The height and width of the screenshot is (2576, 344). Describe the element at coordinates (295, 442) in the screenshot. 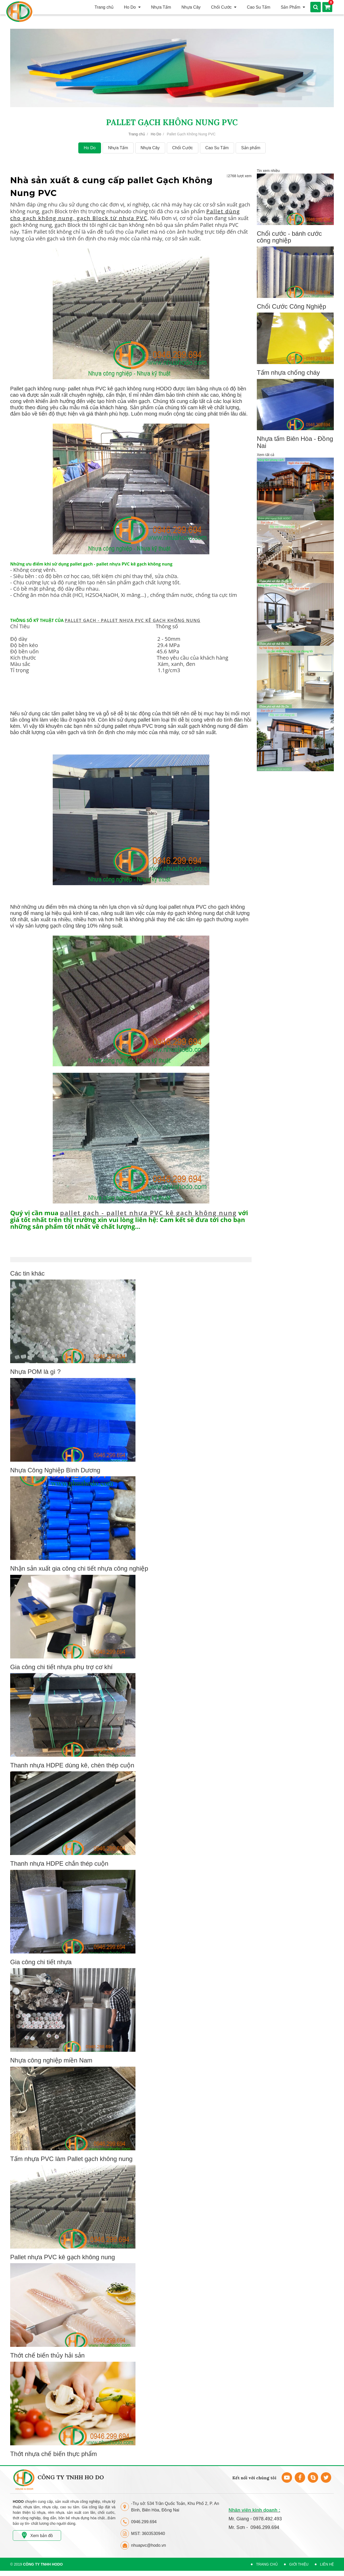

I see `Nhựa tấm Biên Hòa - Đồng Nai` at that location.